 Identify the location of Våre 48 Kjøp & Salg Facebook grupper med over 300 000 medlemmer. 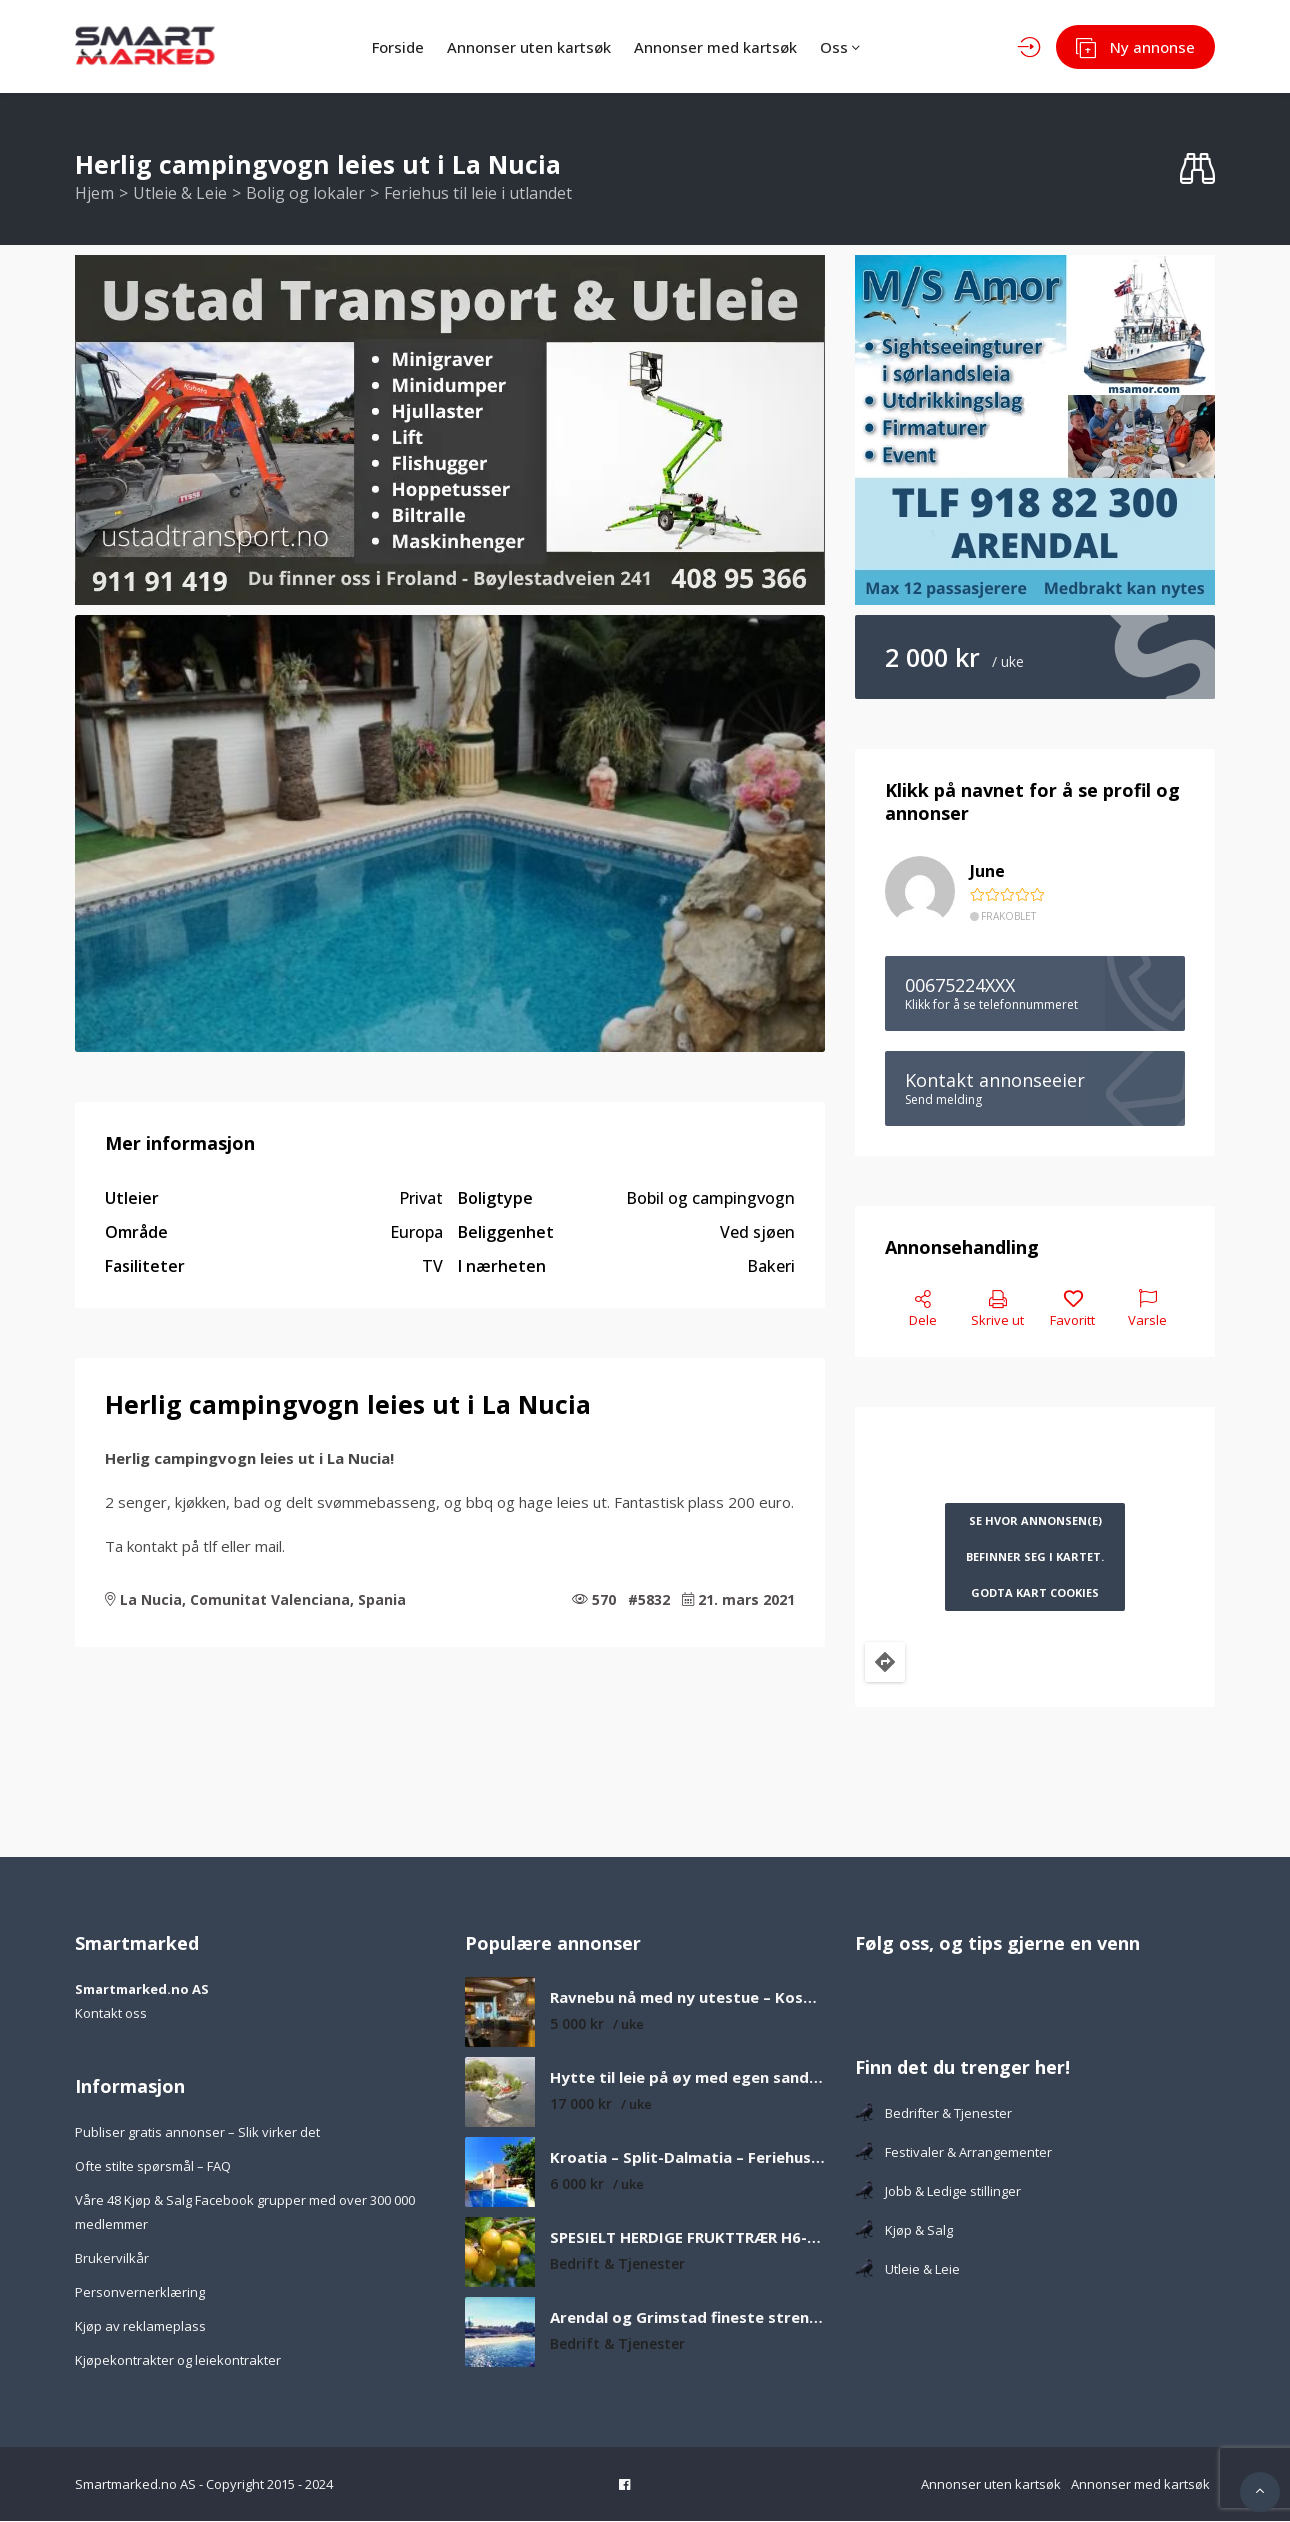
(245, 2213).